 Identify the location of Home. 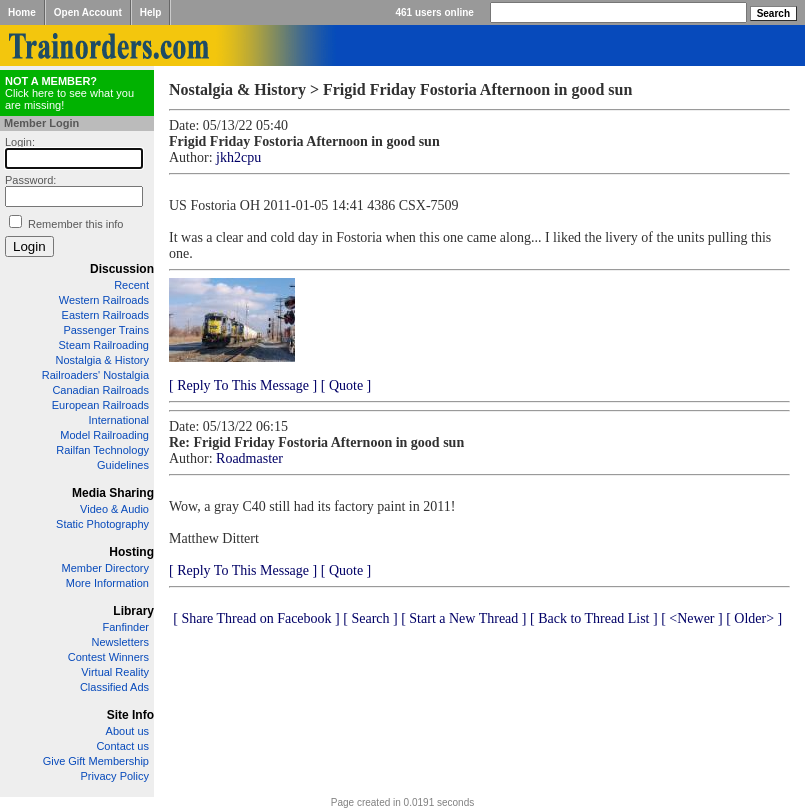
(22, 12).